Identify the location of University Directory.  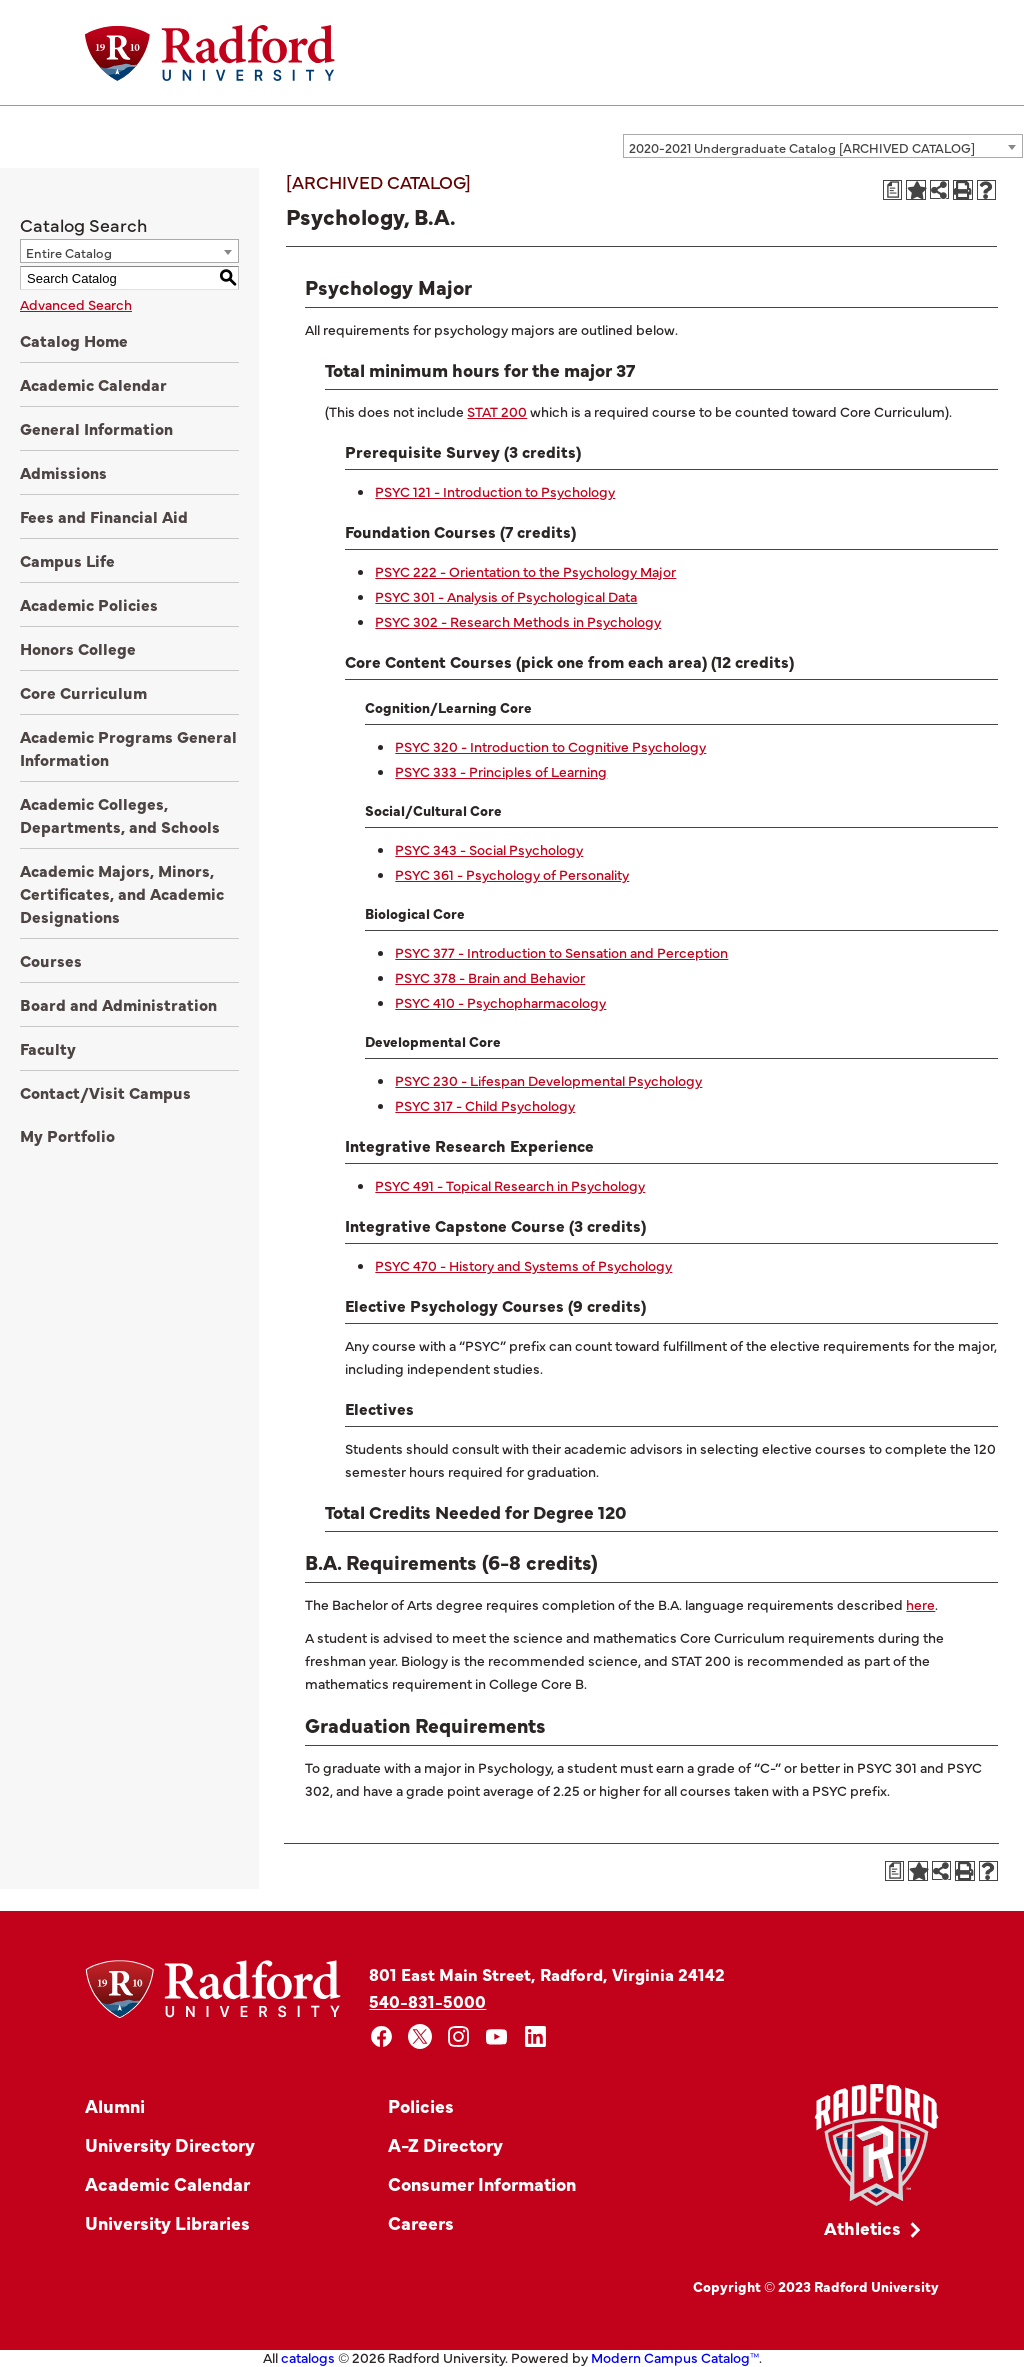
(170, 2144).